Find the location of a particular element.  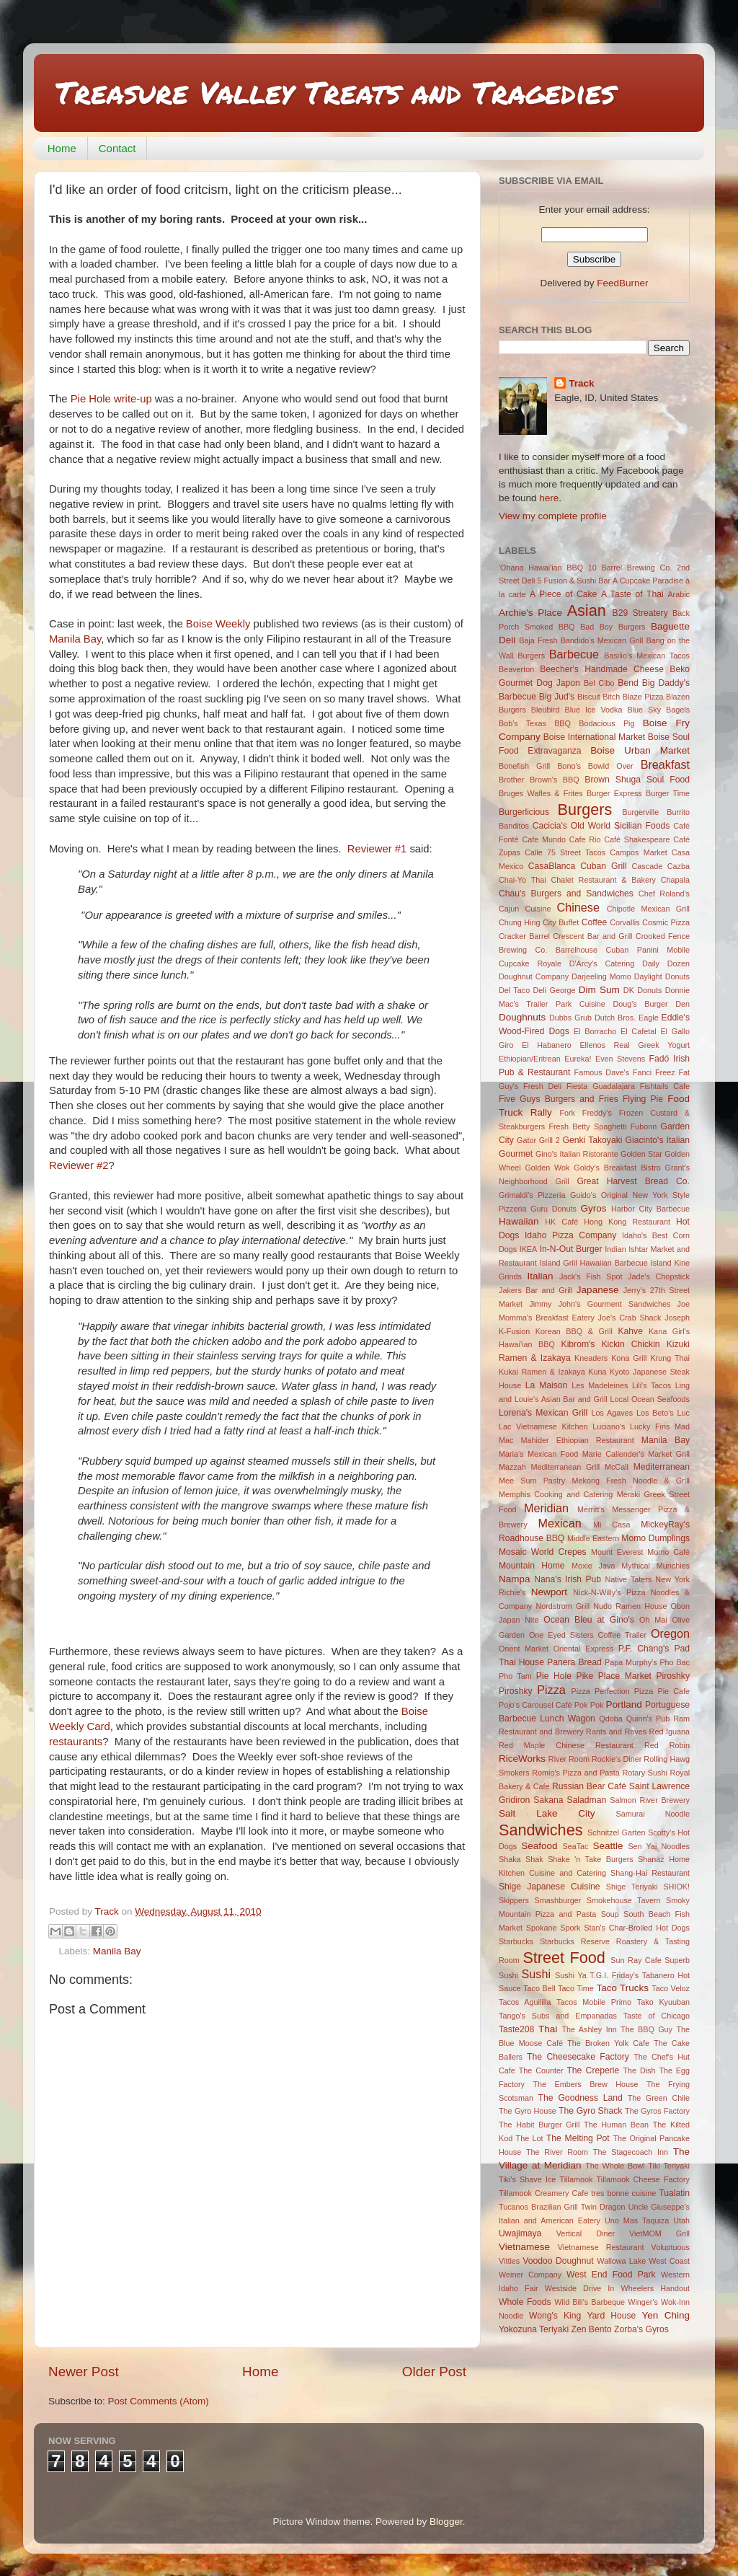

Voodoo Doughnut is located at coordinates (558, 2261).